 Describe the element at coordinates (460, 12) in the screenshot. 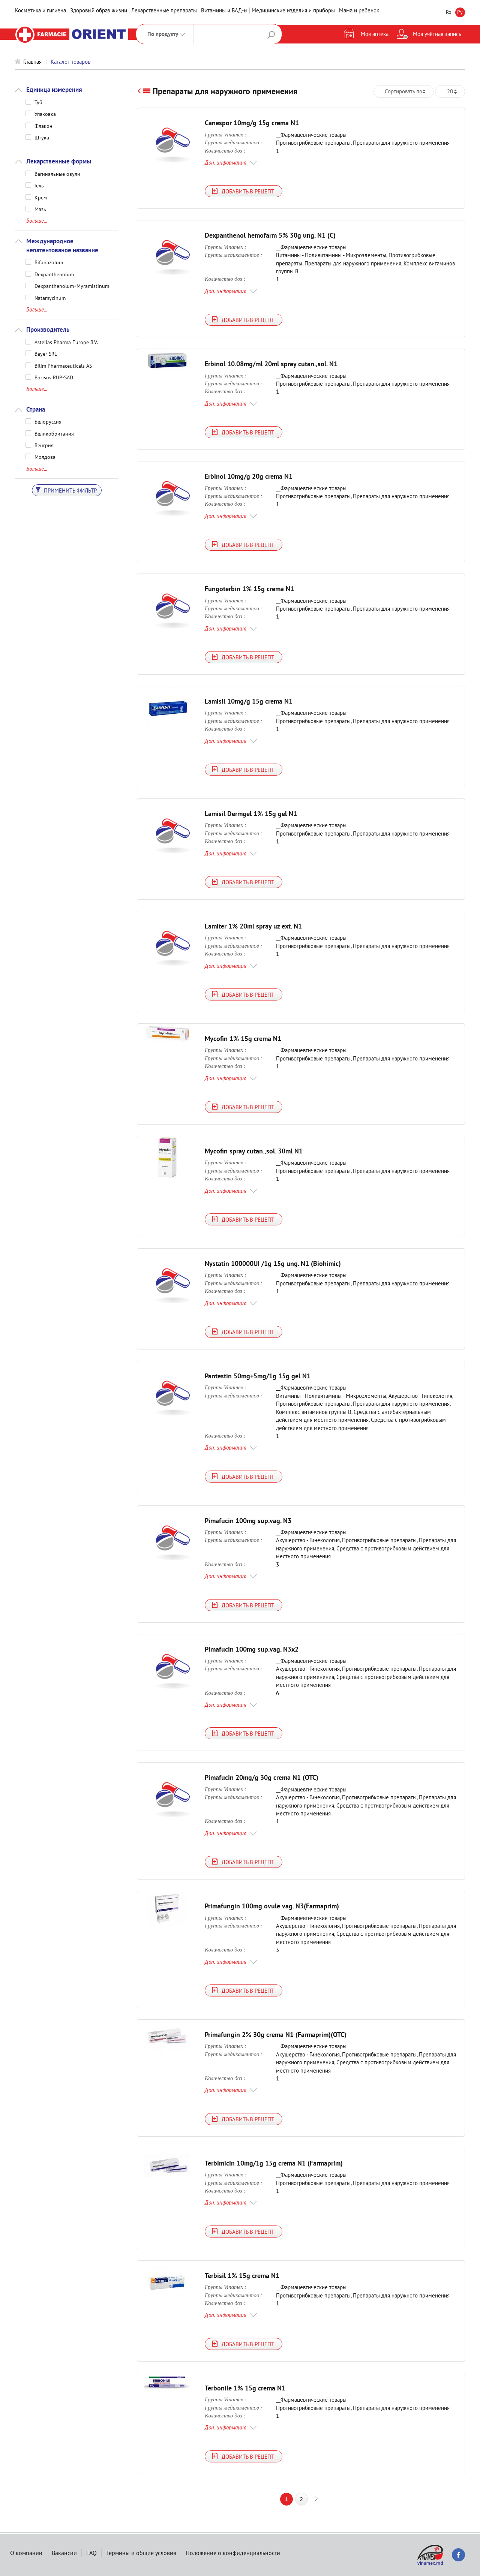

I see `Ру` at that location.